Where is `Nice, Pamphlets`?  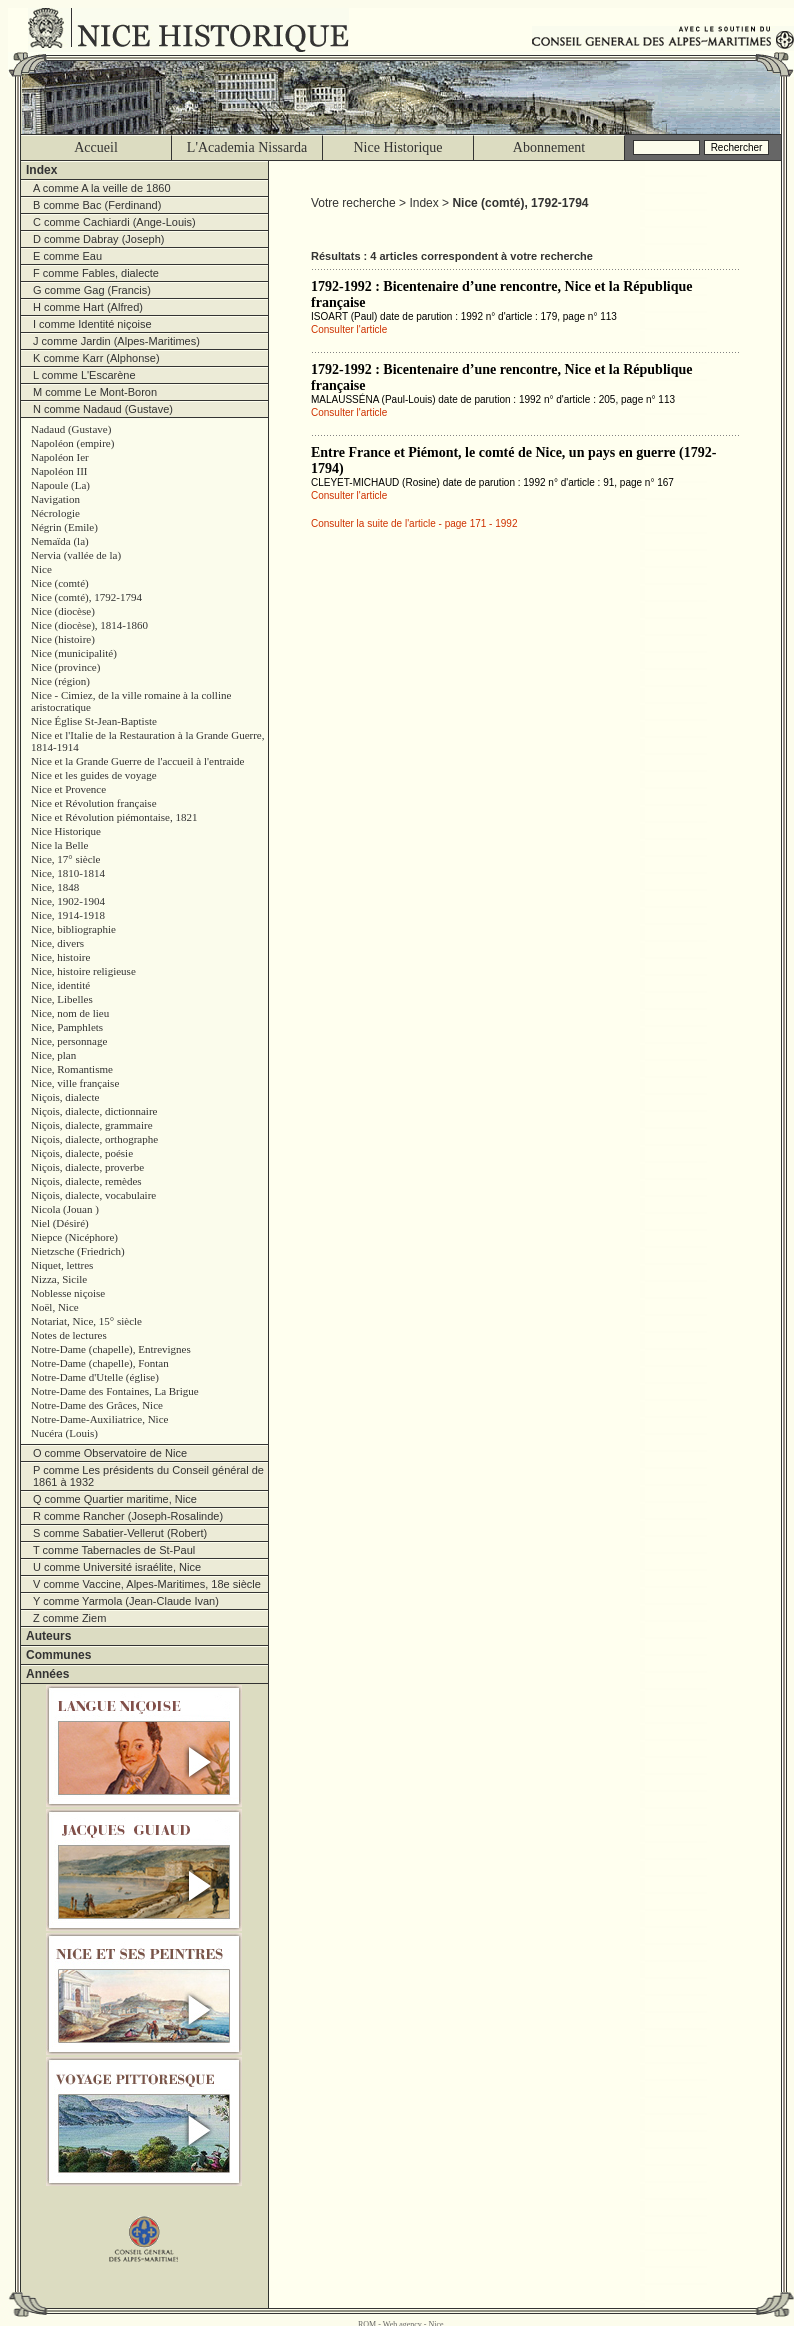
Nice, Pamphlets is located at coordinates (67, 1027).